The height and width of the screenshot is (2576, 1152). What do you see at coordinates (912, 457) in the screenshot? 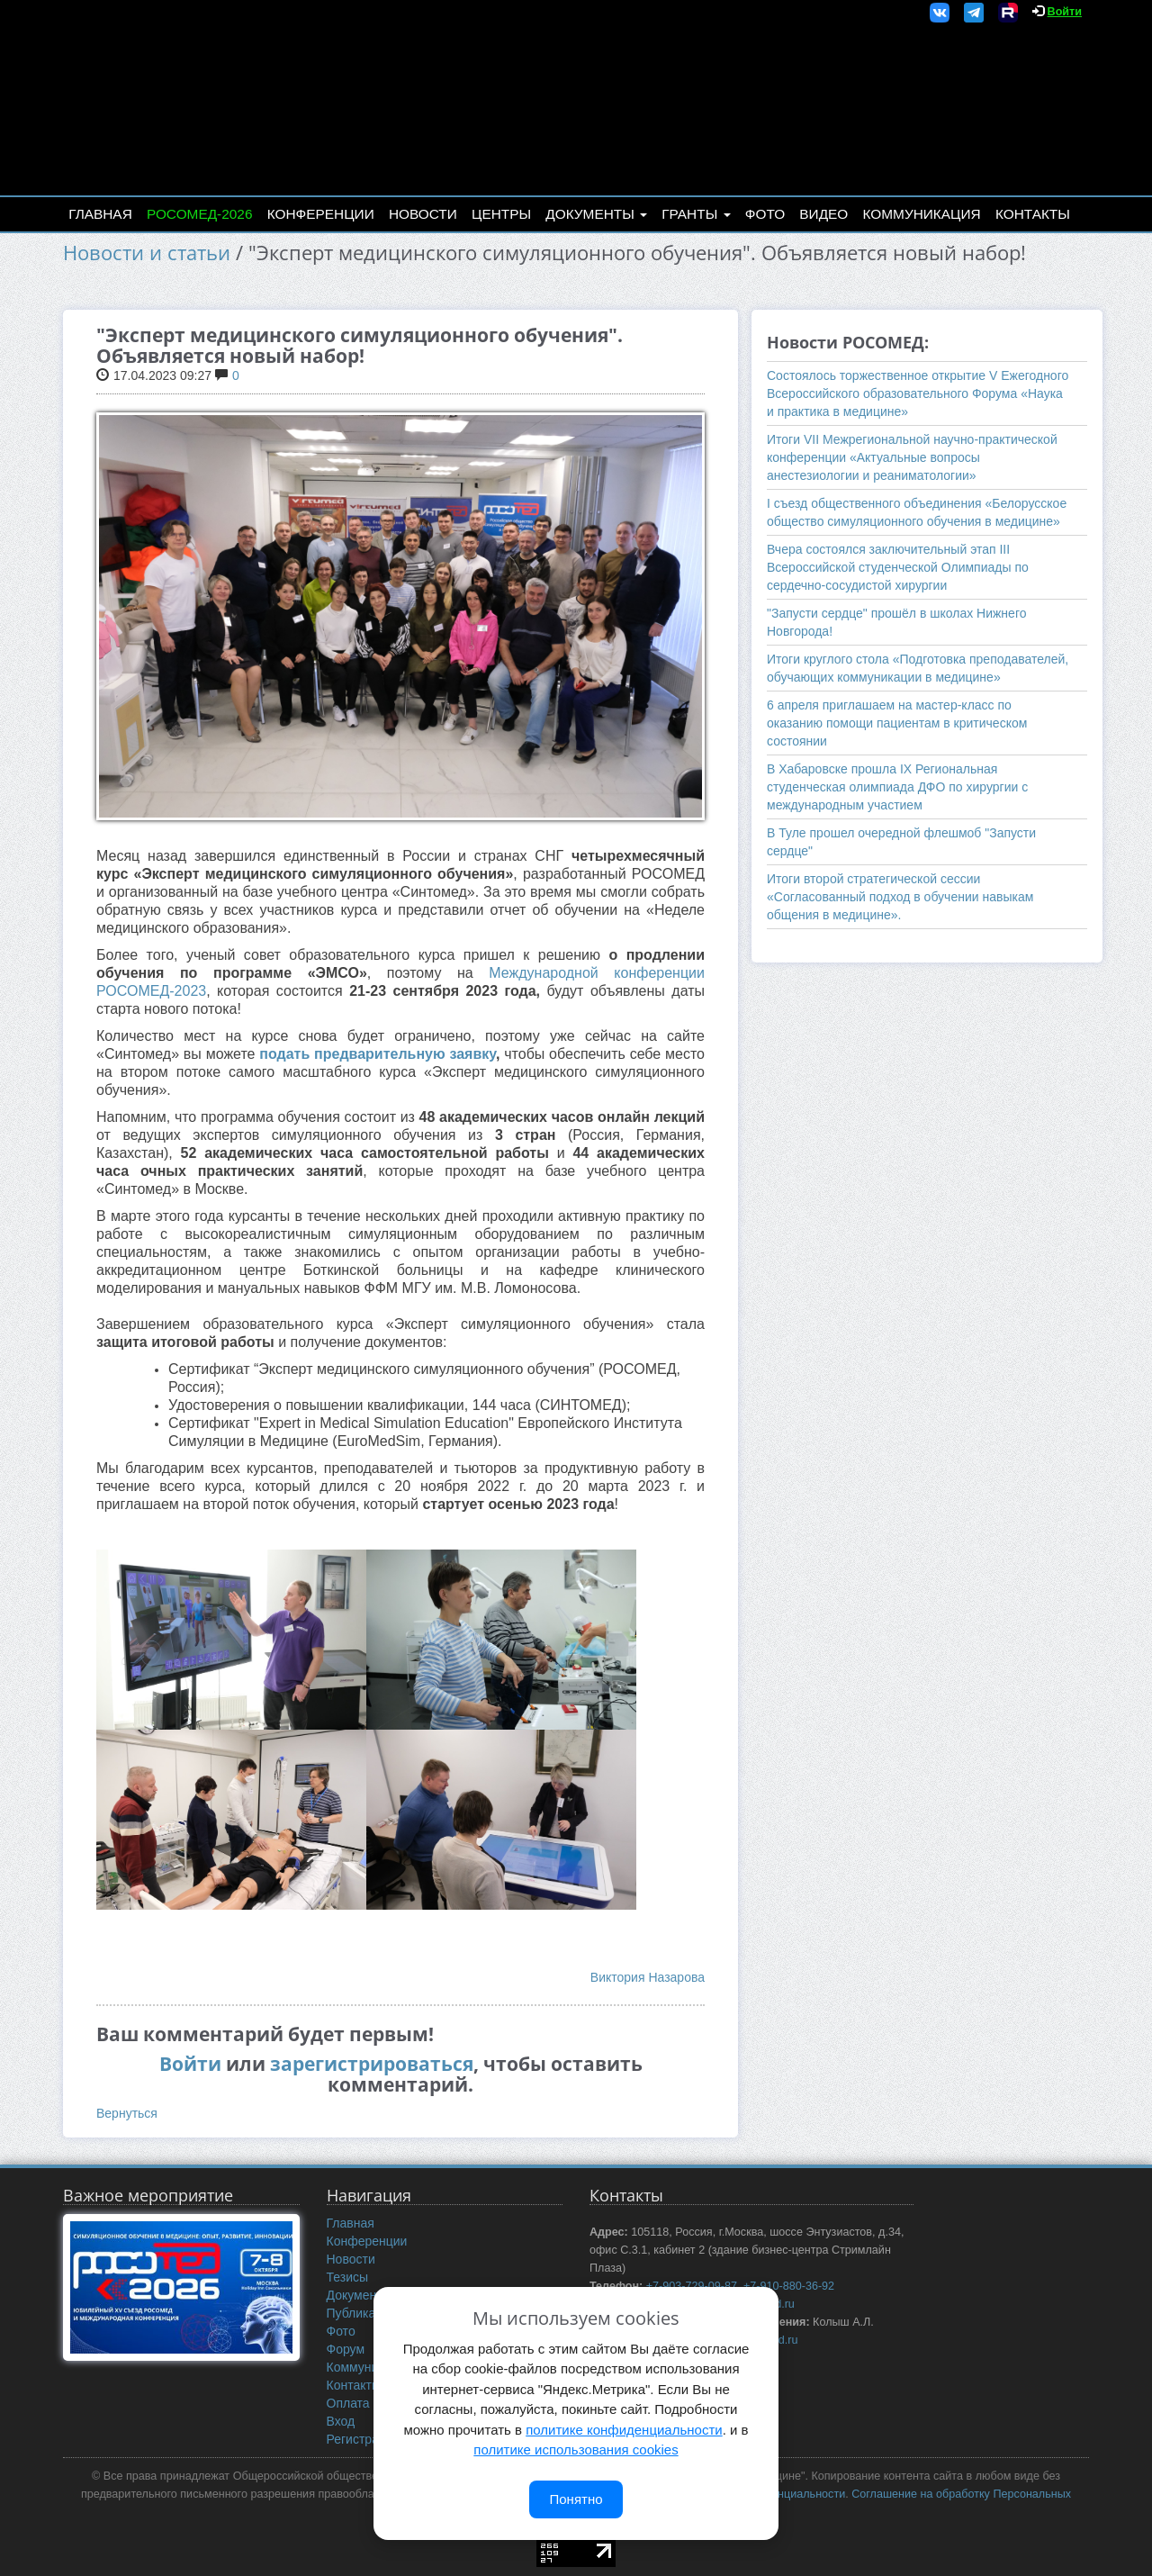
I see `Итоги VII Межрегиональной научно-практической конференции «Актуальные вопросы анестезиологии и реаниматологии»` at bounding box center [912, 457].